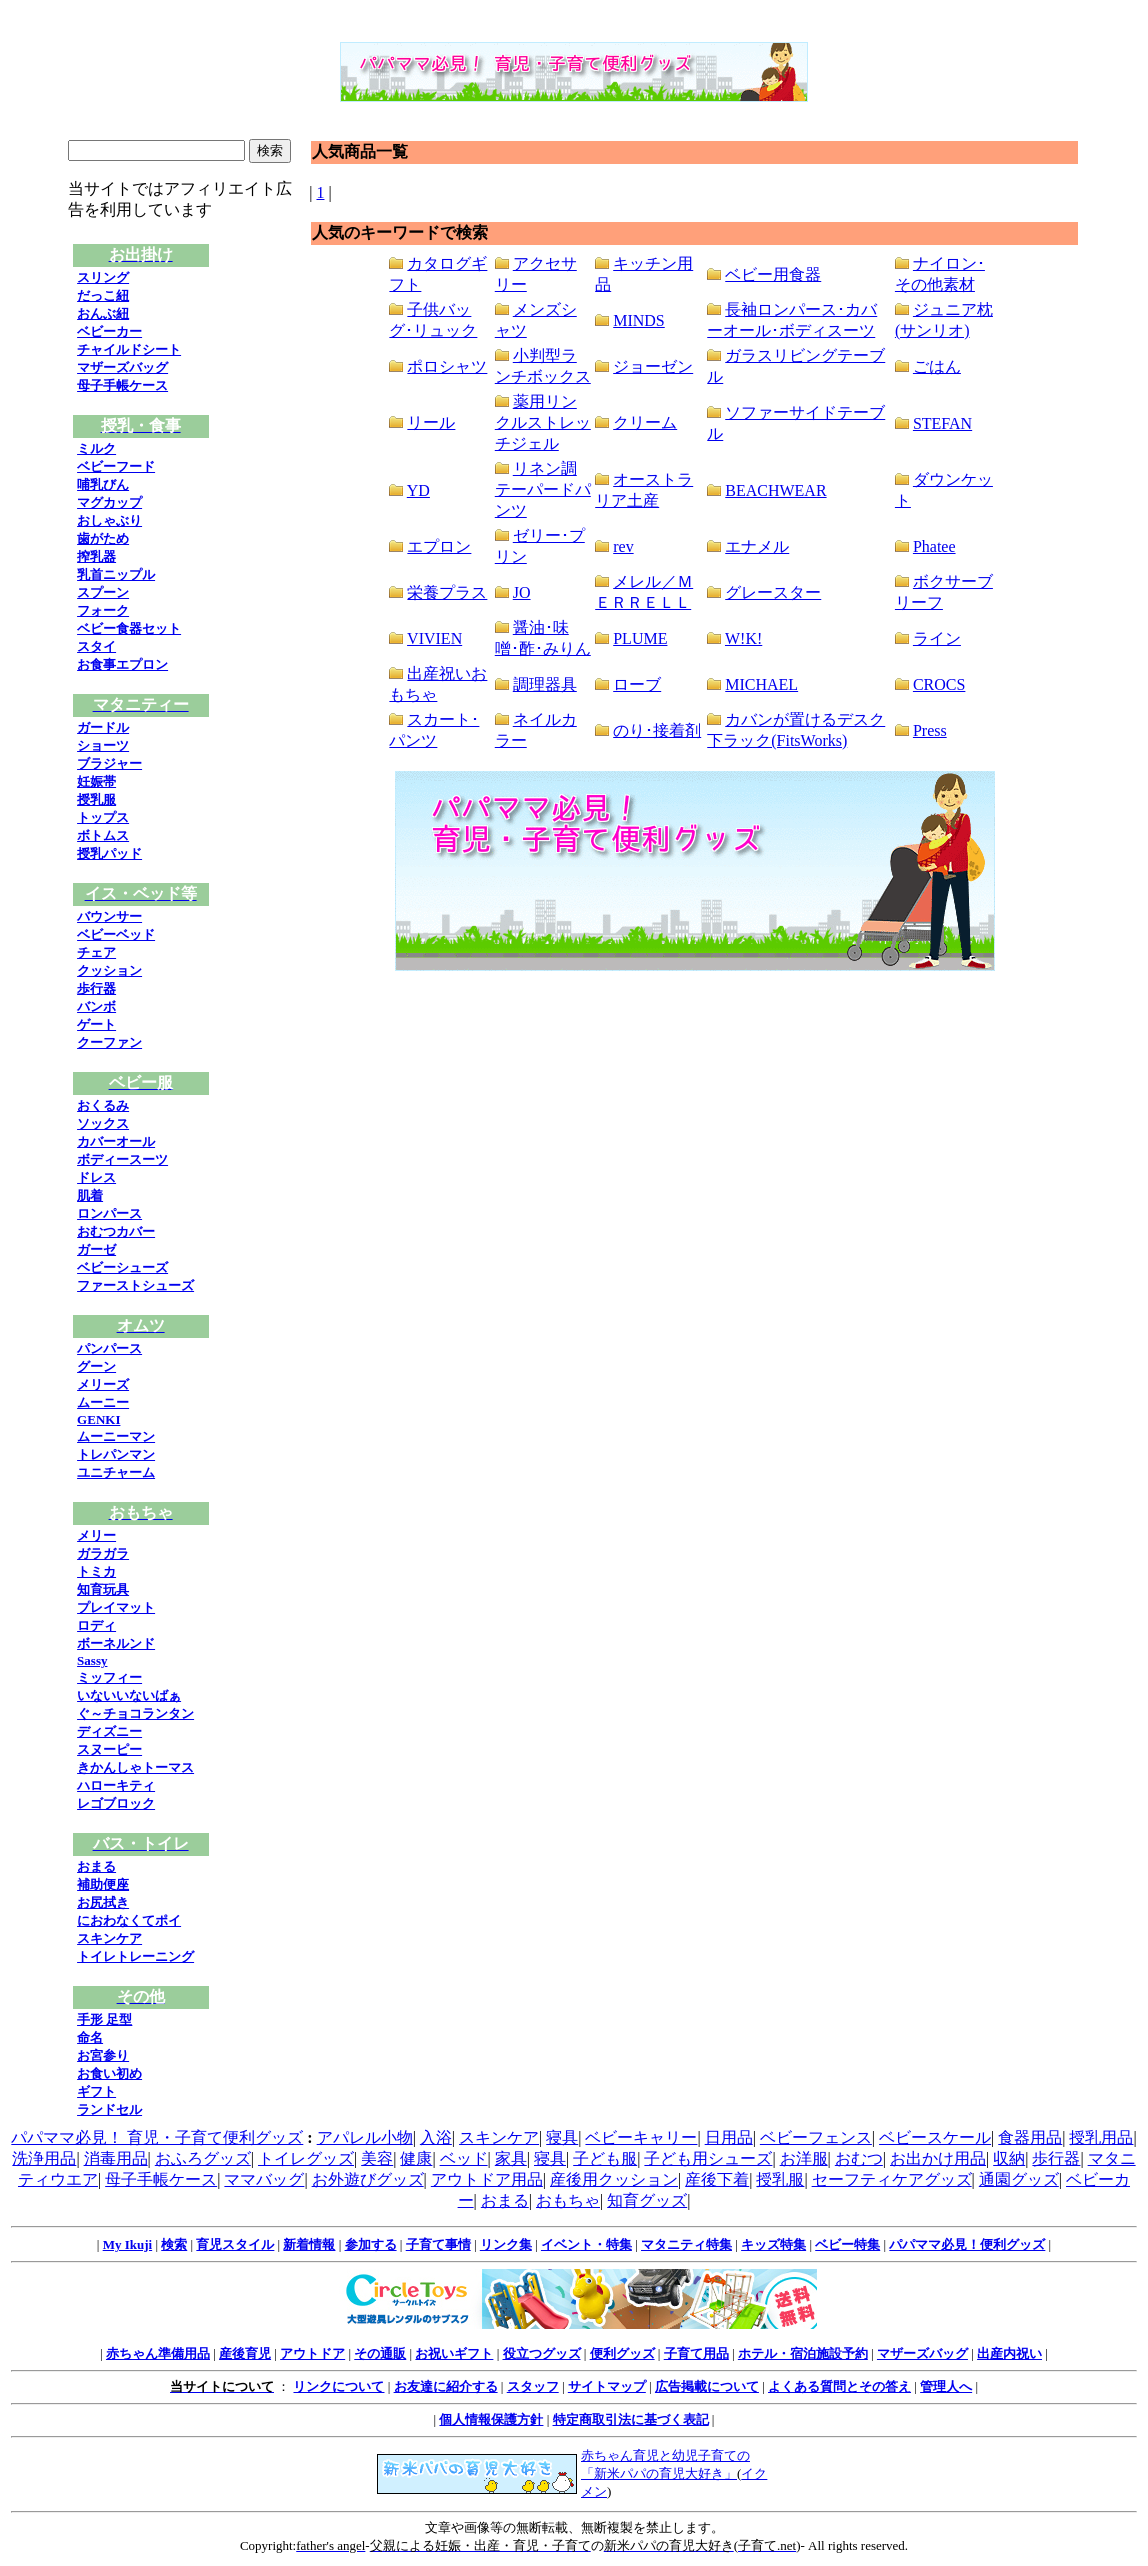  Describe the element at coordinates (371, 2244) in the screenshot. I see `参加する` at that location.